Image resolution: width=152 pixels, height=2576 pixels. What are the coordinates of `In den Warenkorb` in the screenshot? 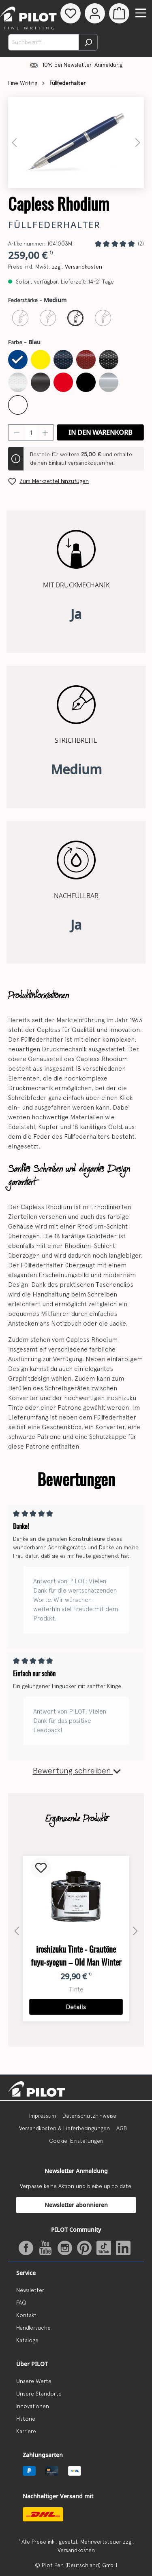 It's located at (101, 432).